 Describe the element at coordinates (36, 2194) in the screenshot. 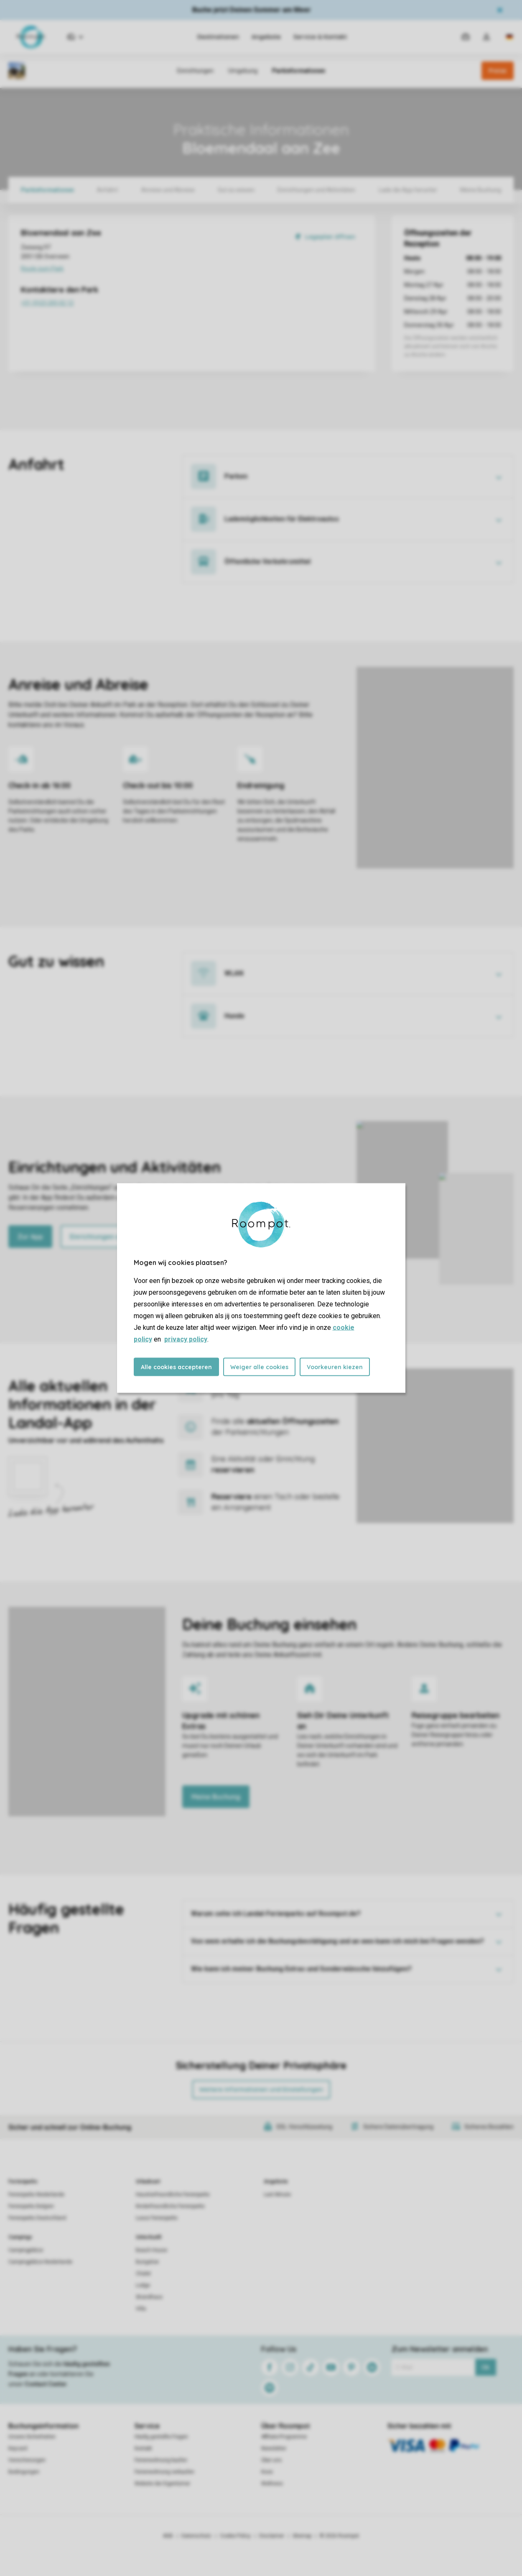

I see `Ferienparks Niederlande` at that location.